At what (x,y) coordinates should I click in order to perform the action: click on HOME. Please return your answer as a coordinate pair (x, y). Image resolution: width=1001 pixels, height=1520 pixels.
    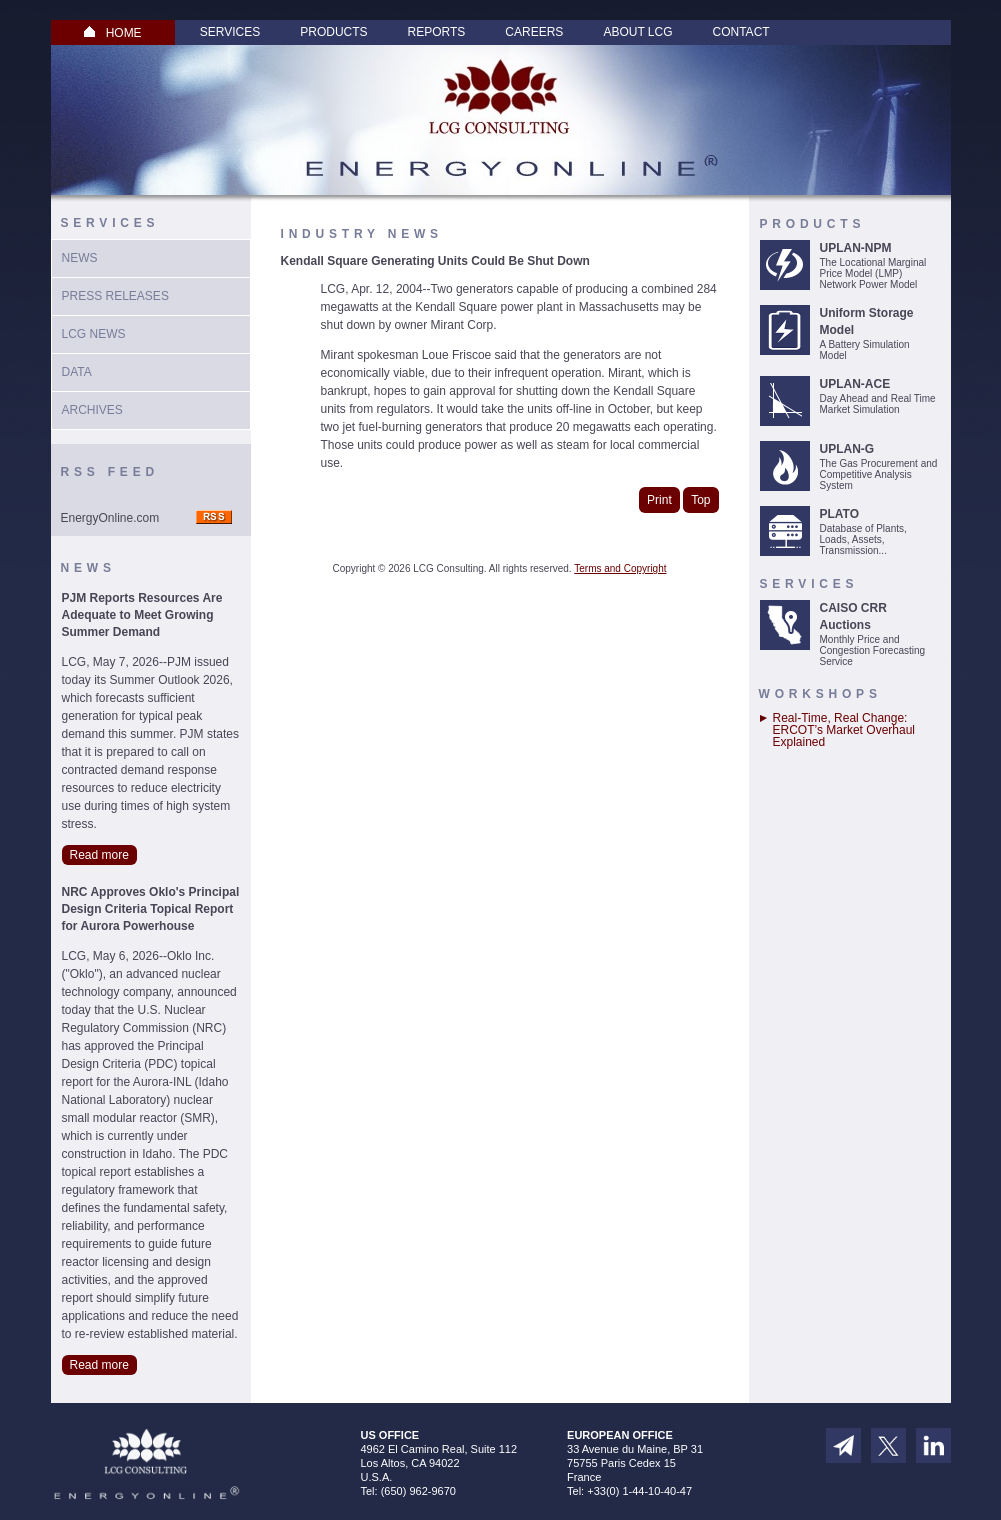
    Looking at the image, I should click on (113, 33).